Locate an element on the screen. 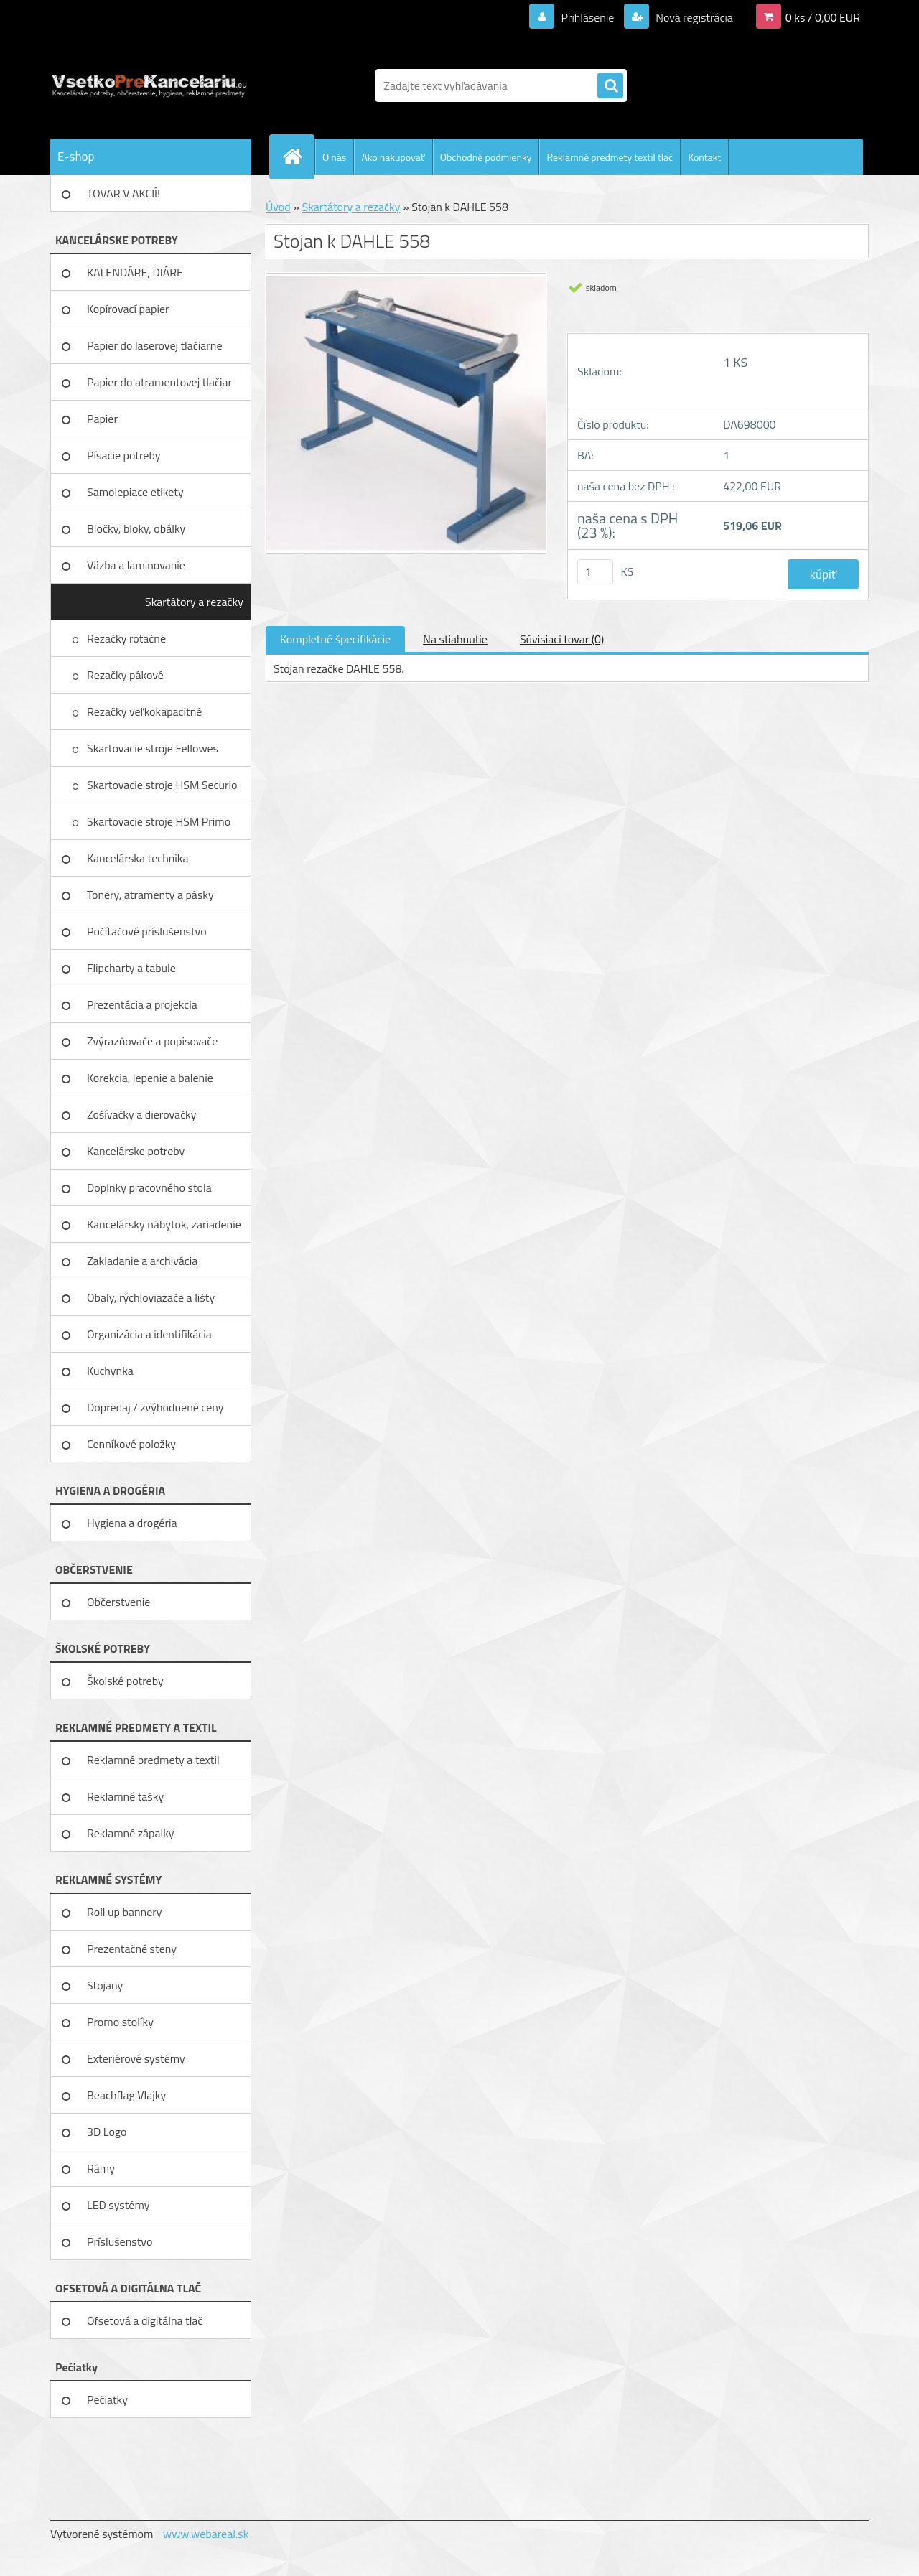 This screenshot has height=2576, width=919. Zakladanie a archivácia is located at coordinates (142, 1260).